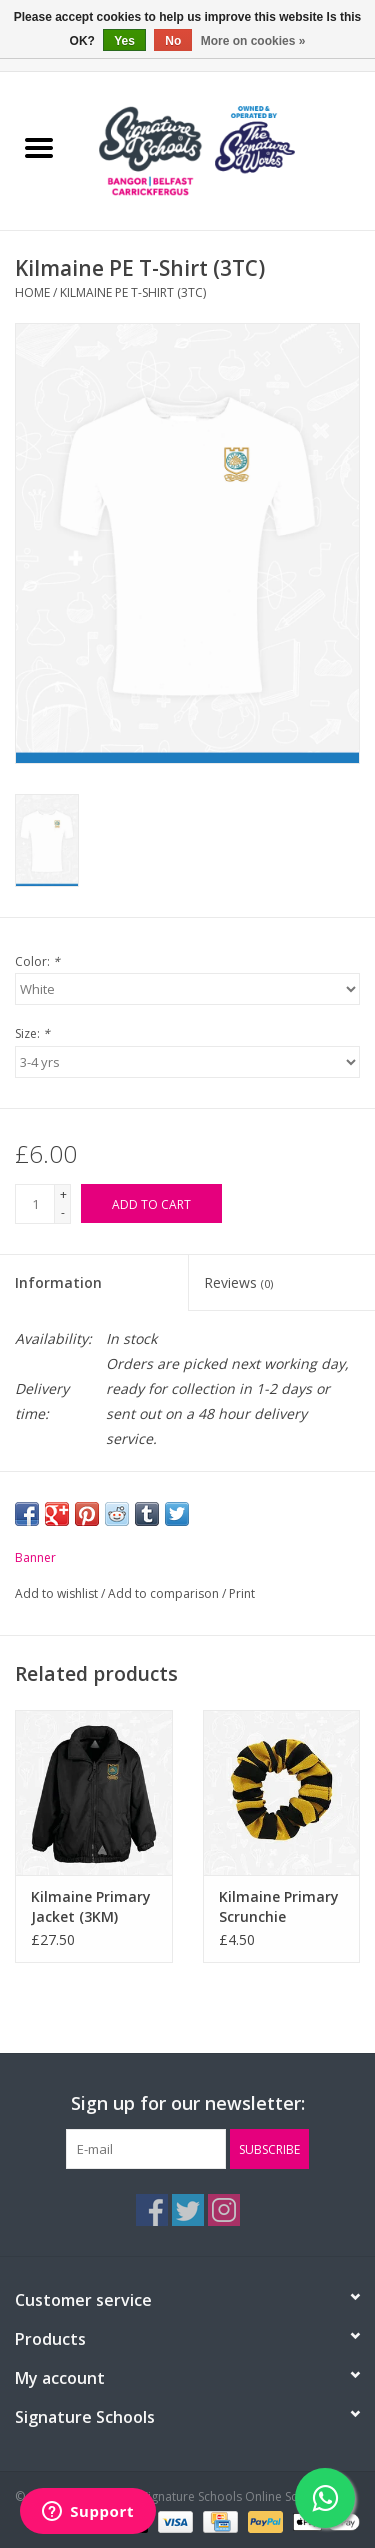 Image resolution: width=375 pixels, height=2548 pixels. What do you see at coordinates (224, 2210) in the screenshot?
I see `[Instagram The Signature Schools Online Schoolwear]` at bounding box center [224, 2210].